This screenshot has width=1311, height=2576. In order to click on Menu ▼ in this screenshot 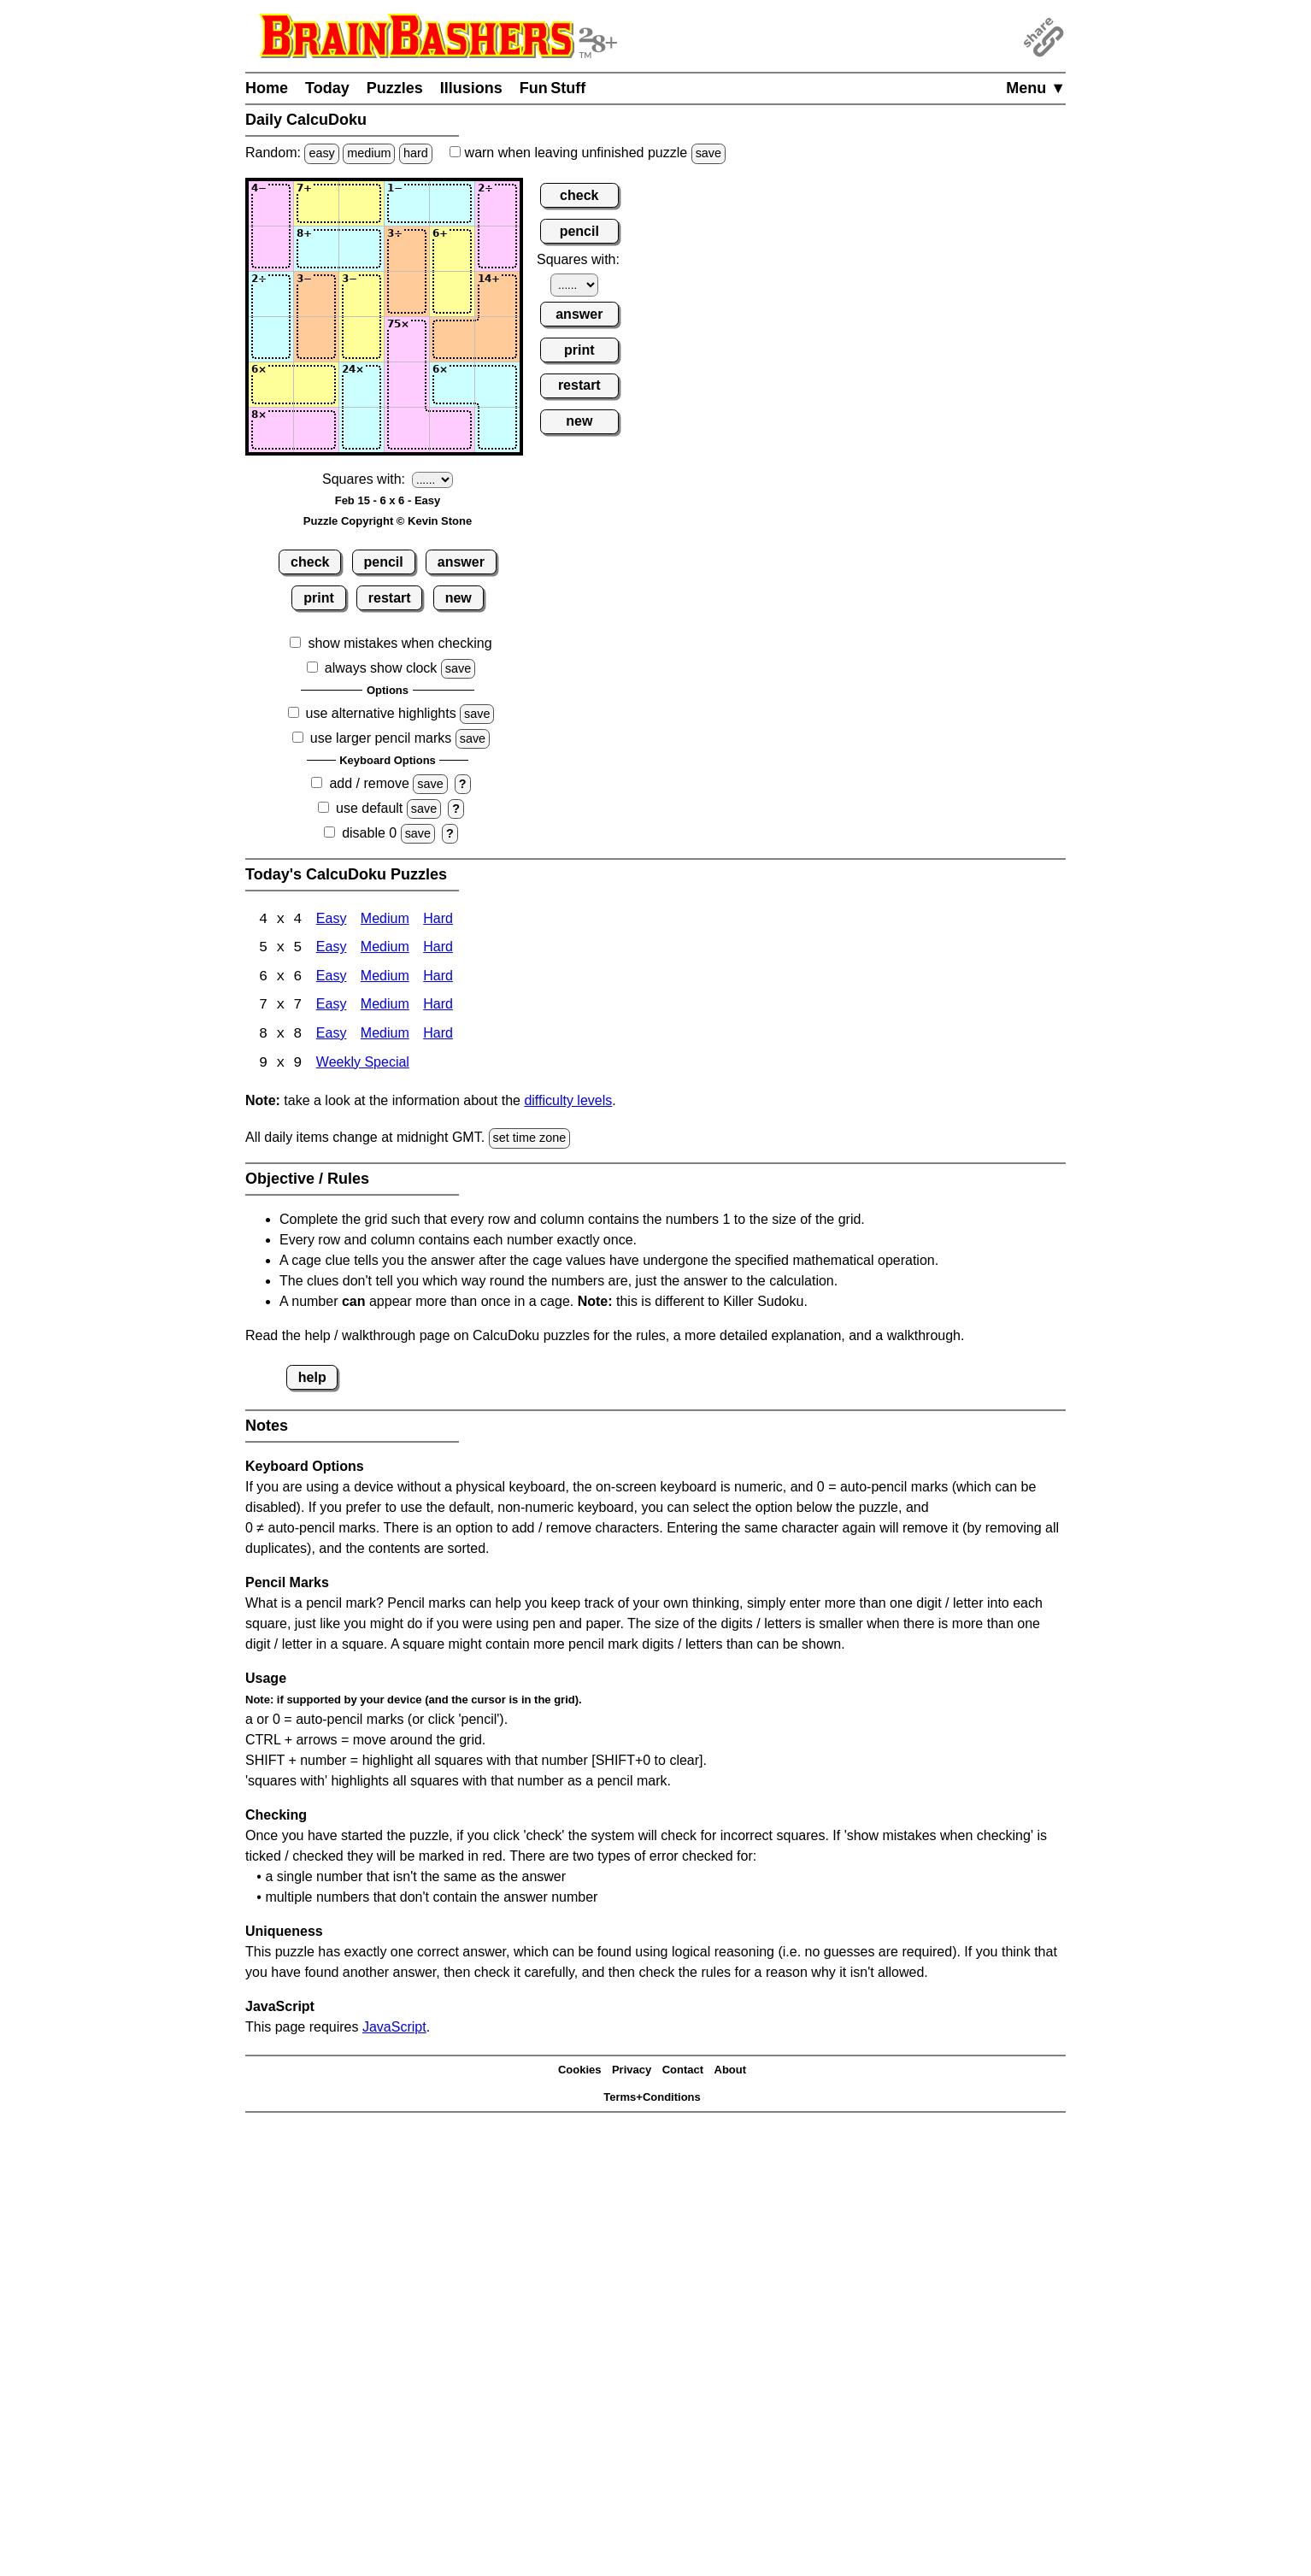, I will do `click(1036, 88)`.